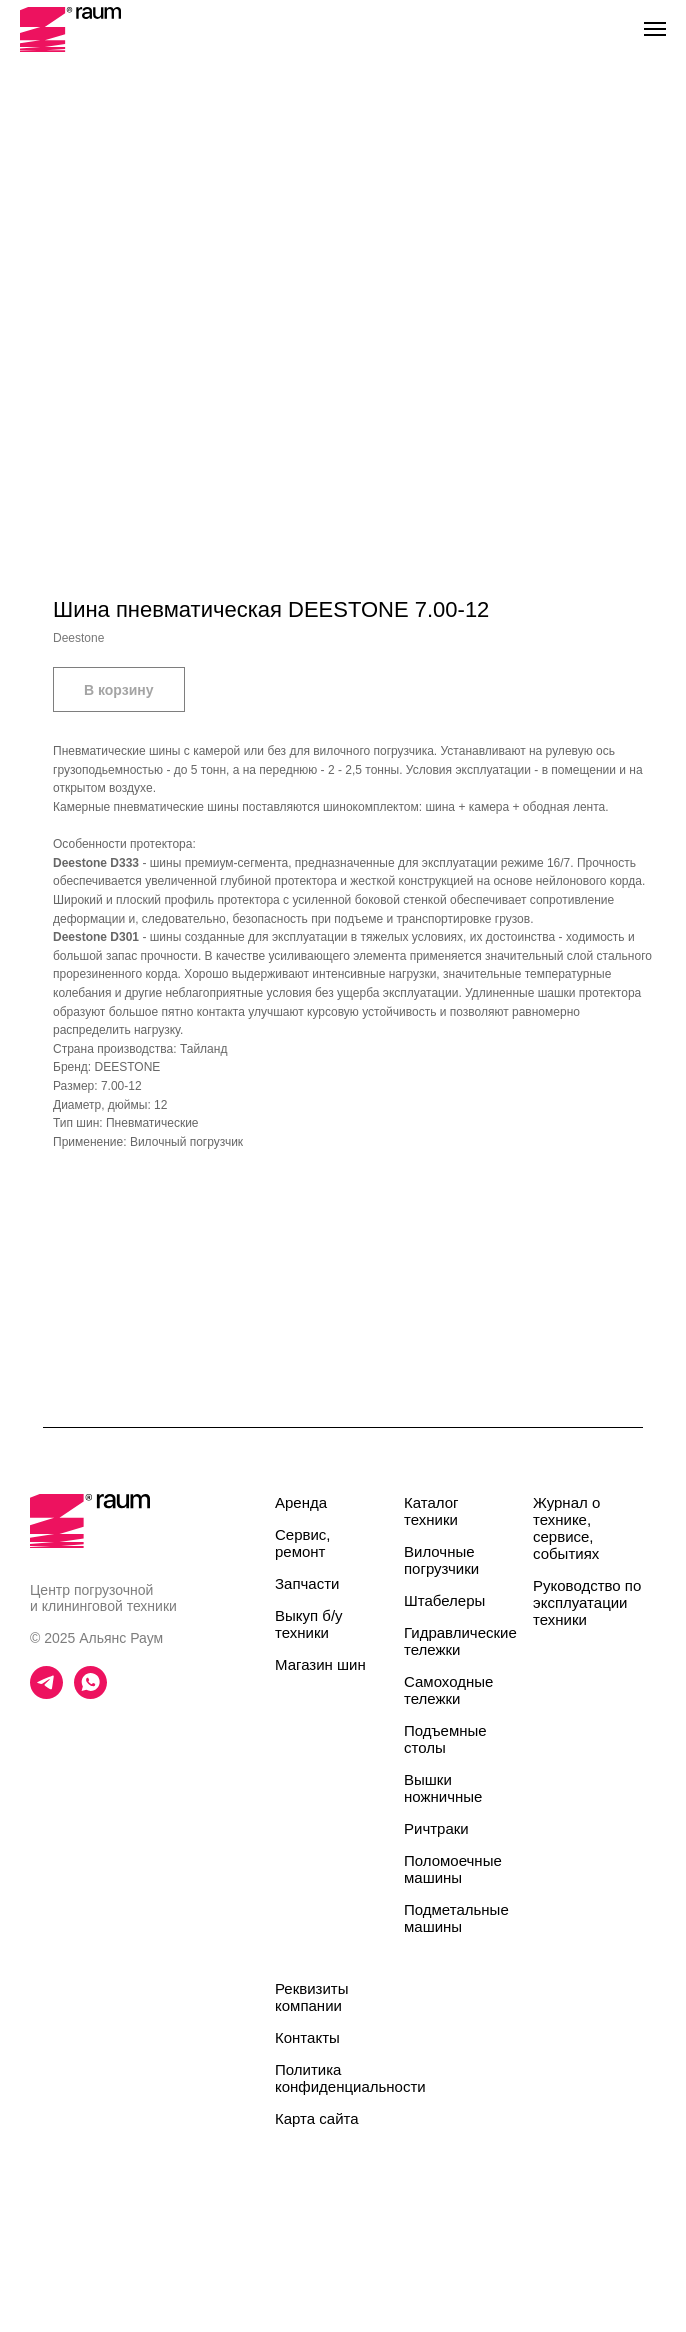 The image size is (686, 2332). Describe the element at coordinates (445, 1739) in the screenshot. I see `Подъемные столы` at that location.